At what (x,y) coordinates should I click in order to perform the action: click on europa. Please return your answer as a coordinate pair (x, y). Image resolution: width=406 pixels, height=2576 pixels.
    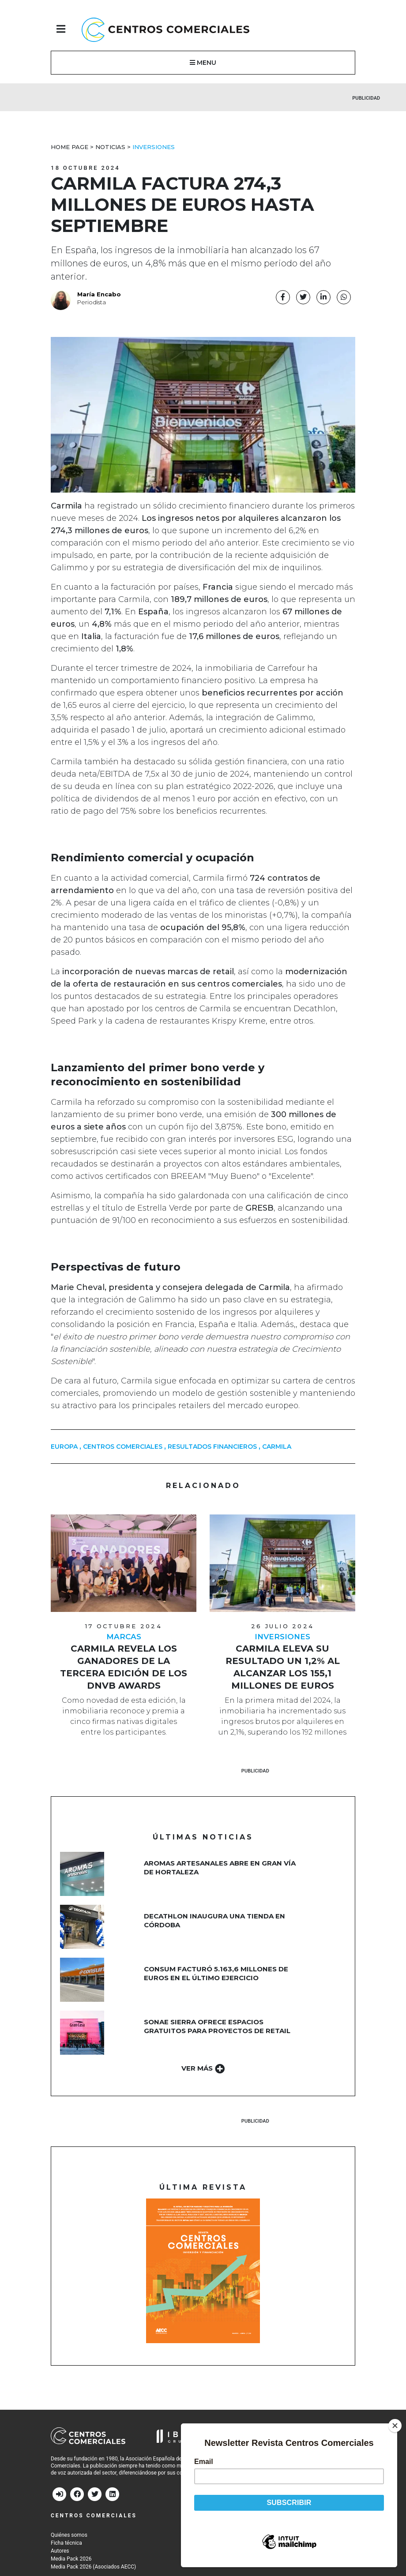
    Looking at the image, I should click on (64, 1448).